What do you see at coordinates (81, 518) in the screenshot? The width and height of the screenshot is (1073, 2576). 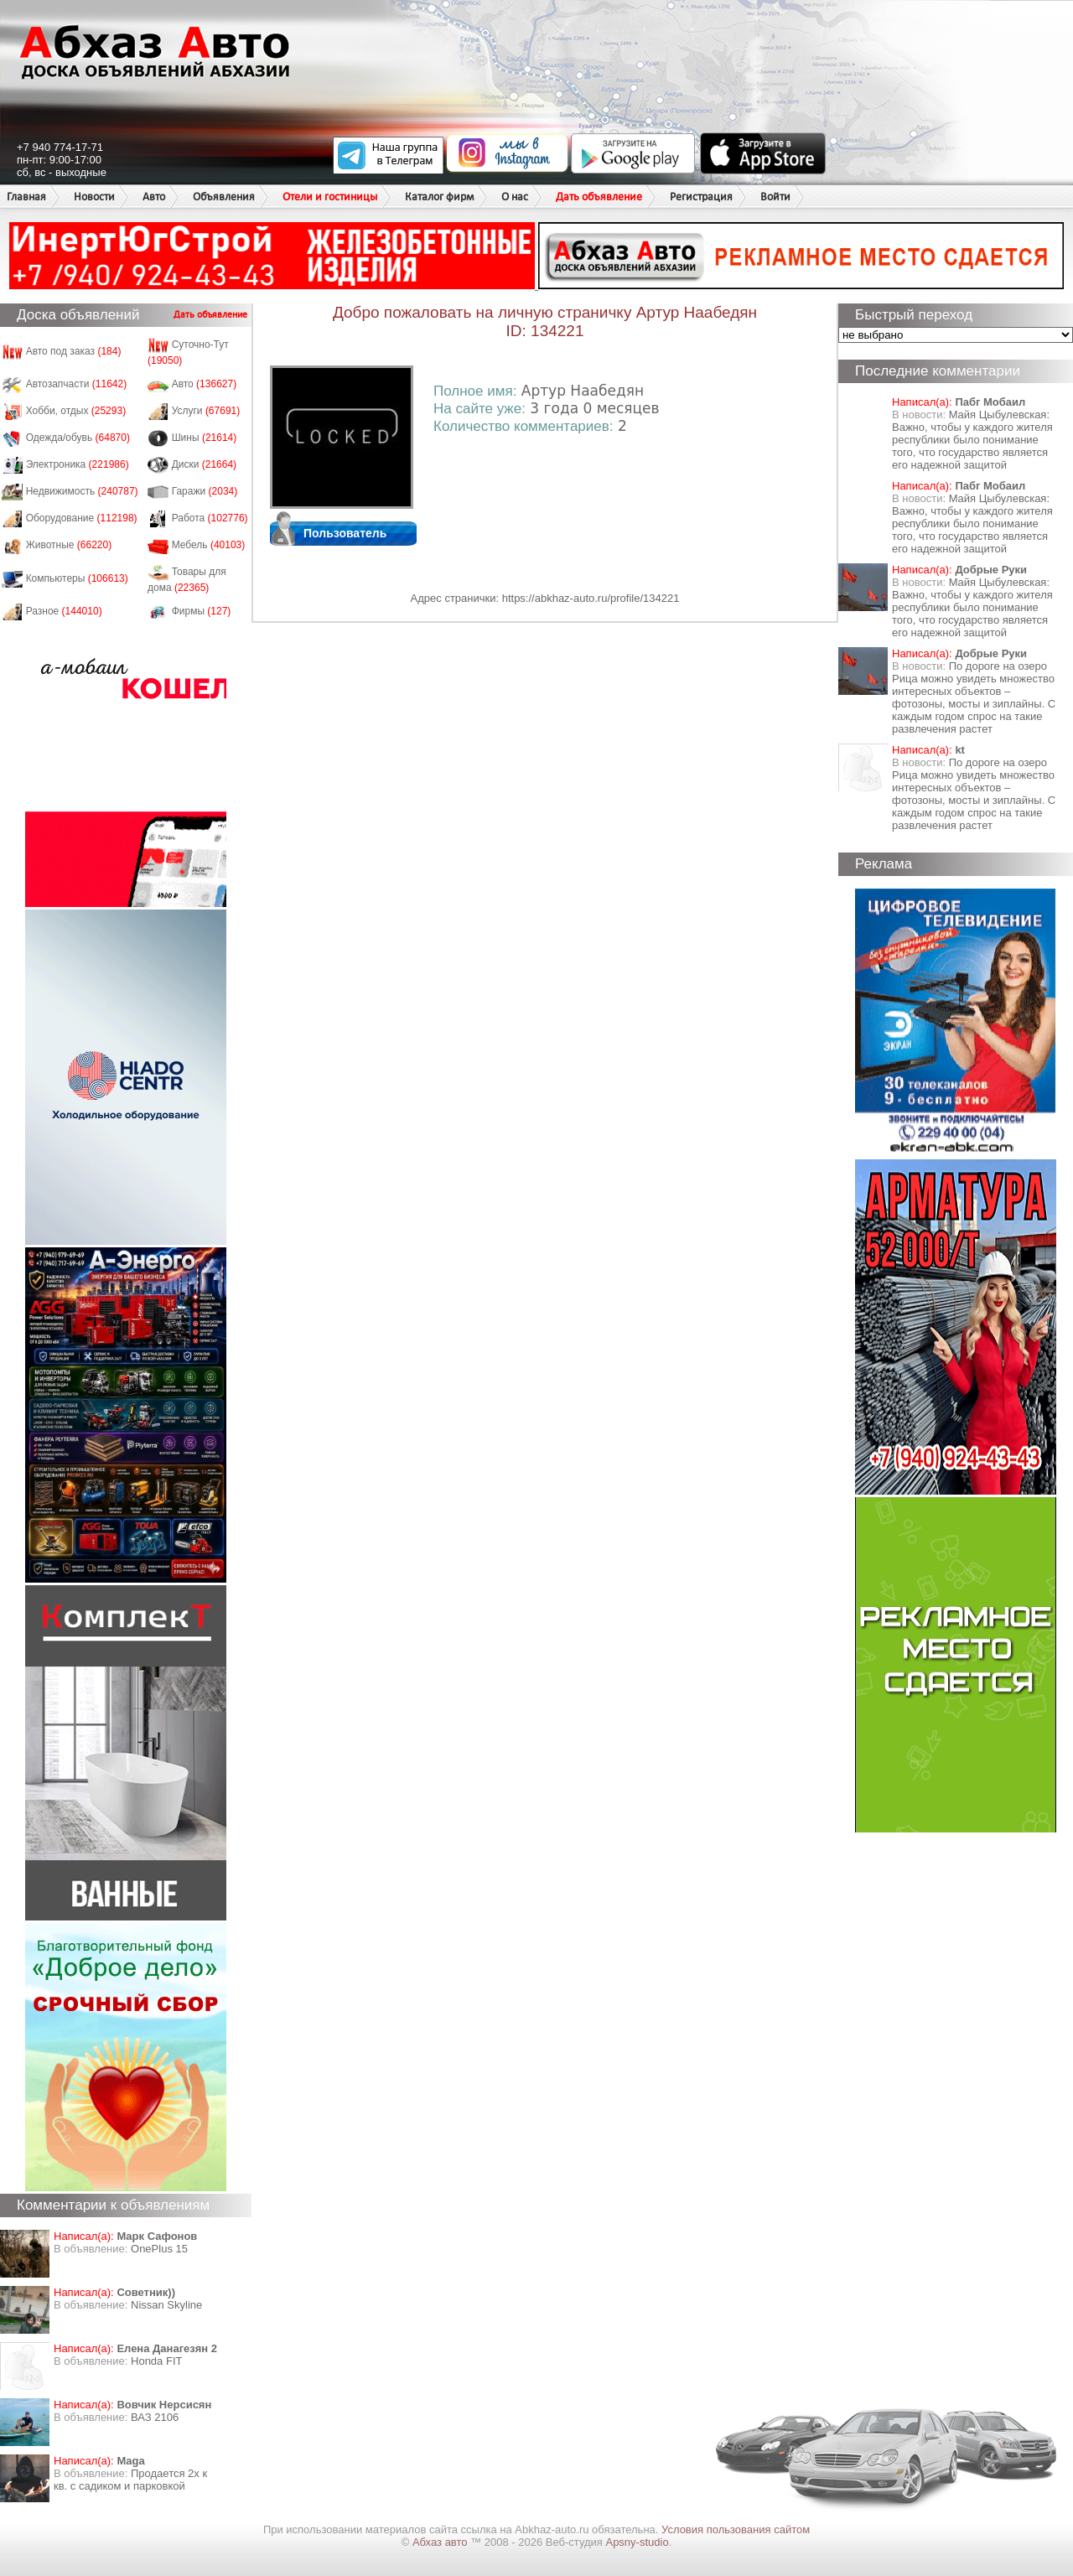 I see `Оборудование` at bounding box center [81, 518].